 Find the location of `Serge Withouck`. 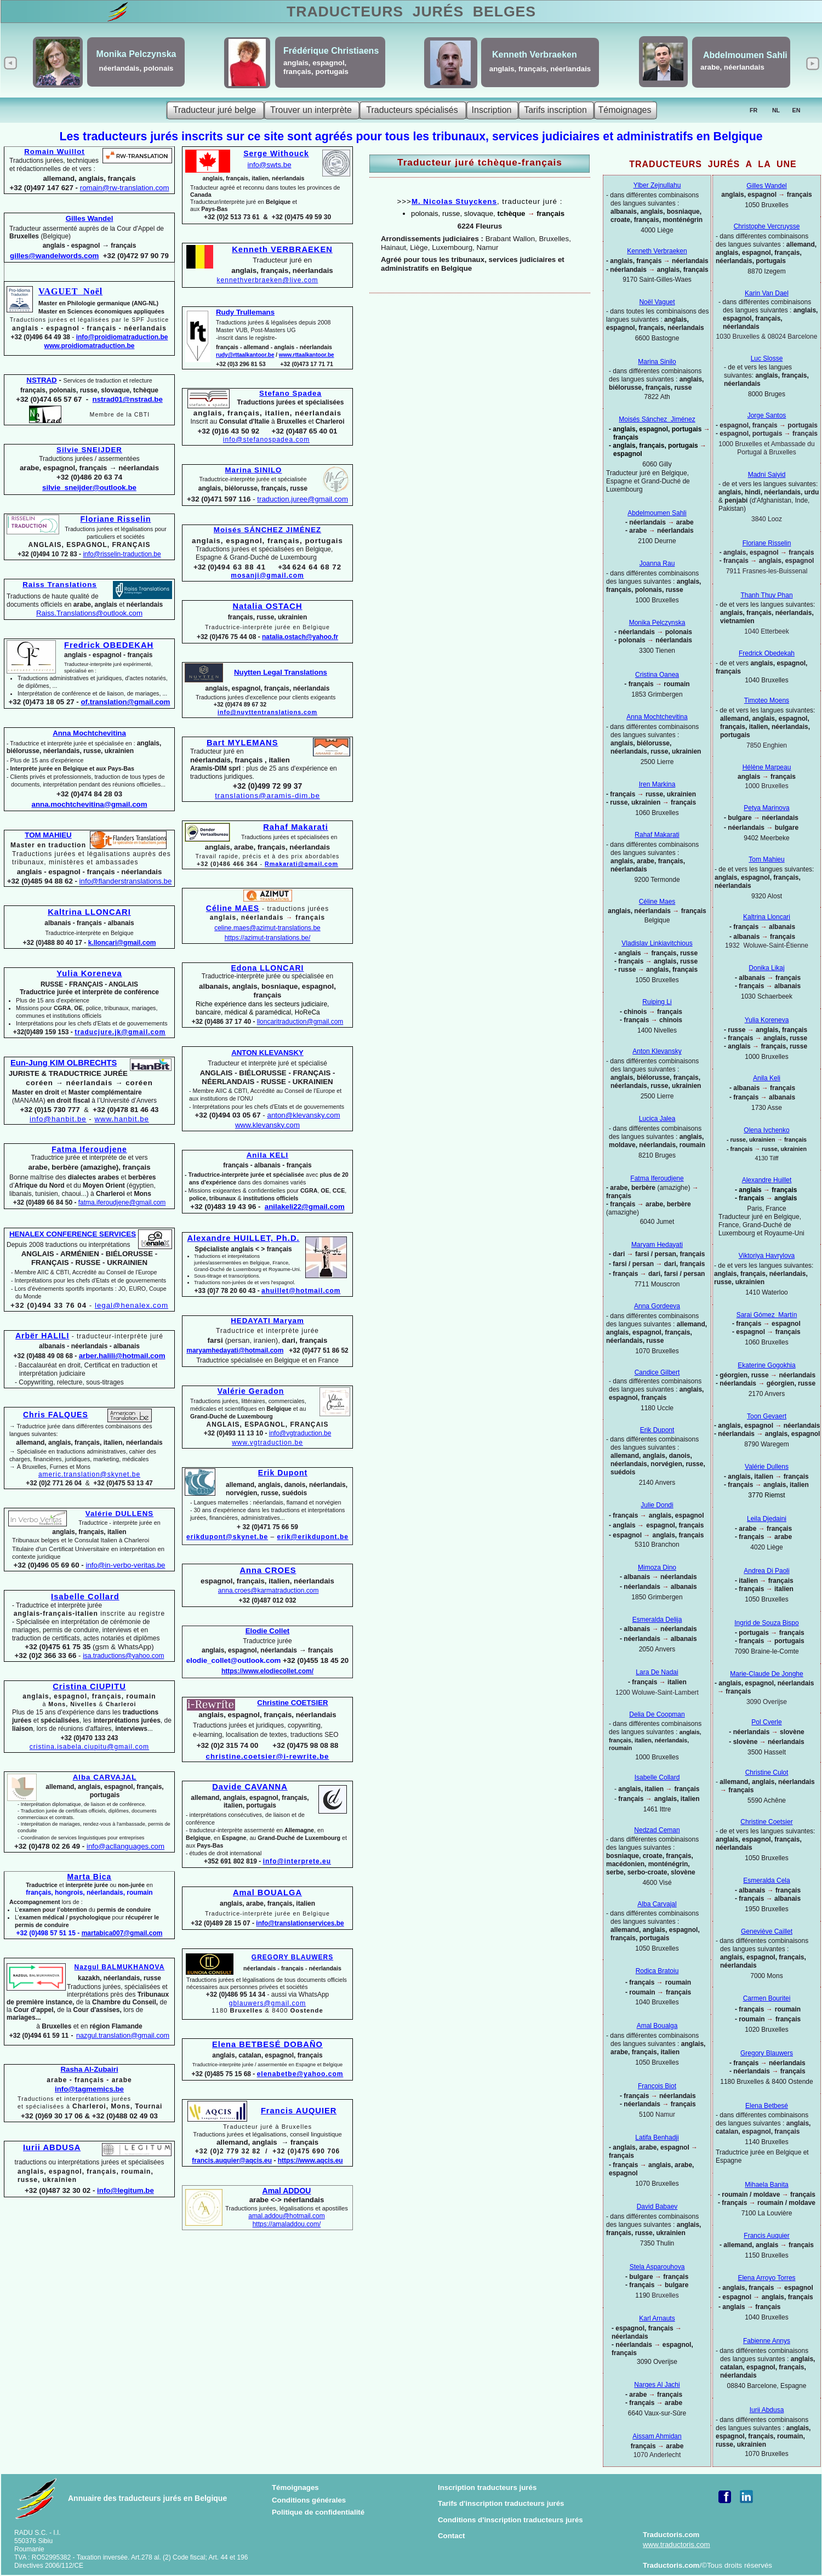

Serge Withouck is located at coordinates (276, 153).